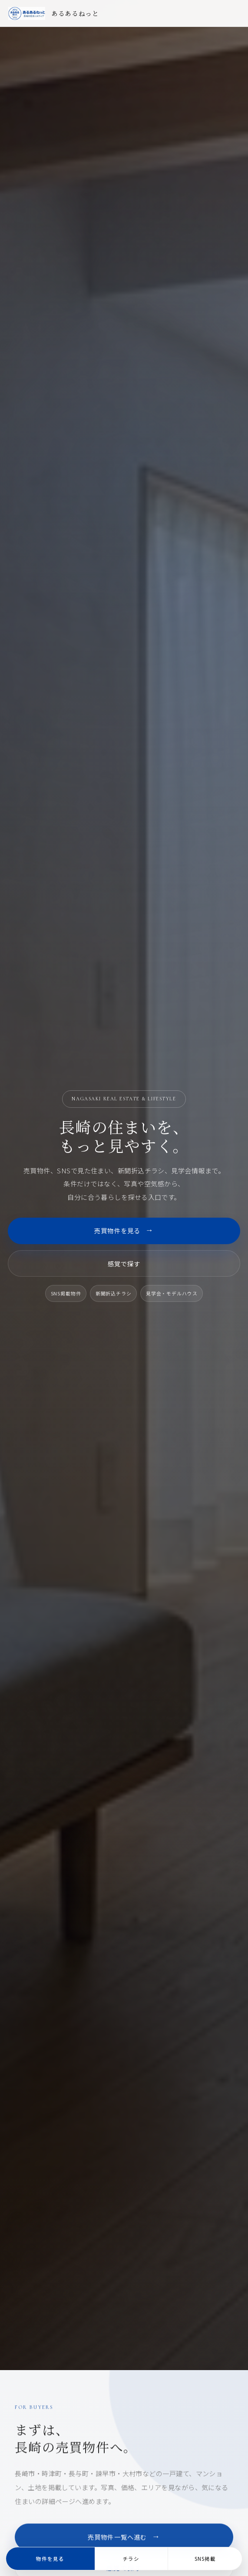  I want to click on SNS掲載物件, so click(66, 1293).